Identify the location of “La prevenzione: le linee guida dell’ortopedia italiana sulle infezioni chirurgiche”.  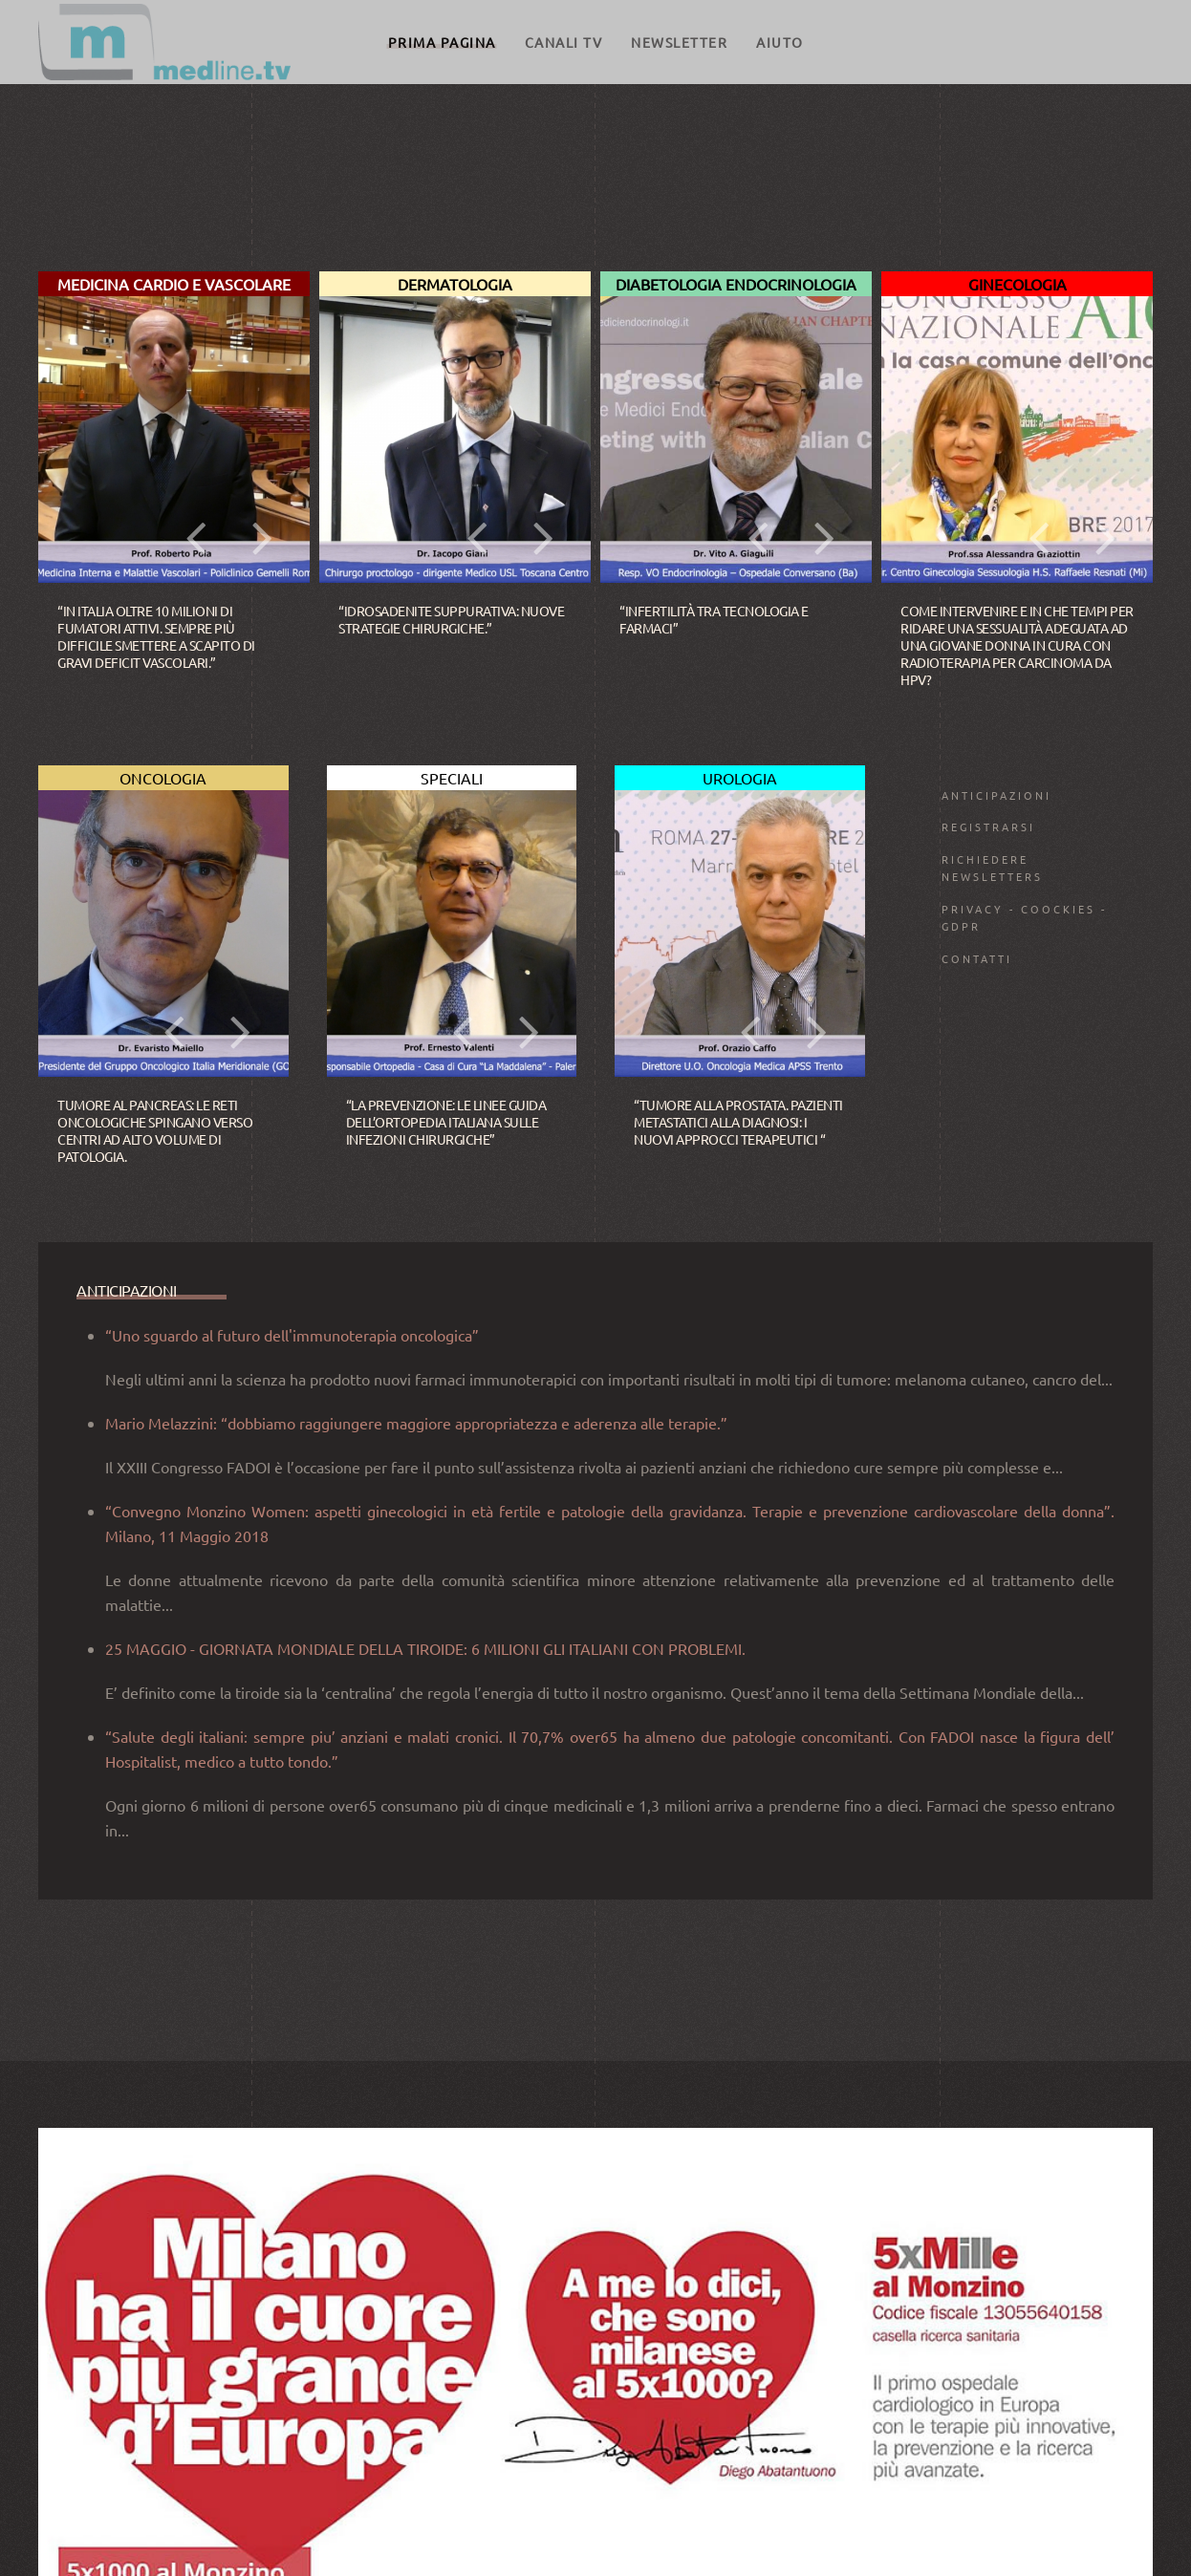
(446, 1122).